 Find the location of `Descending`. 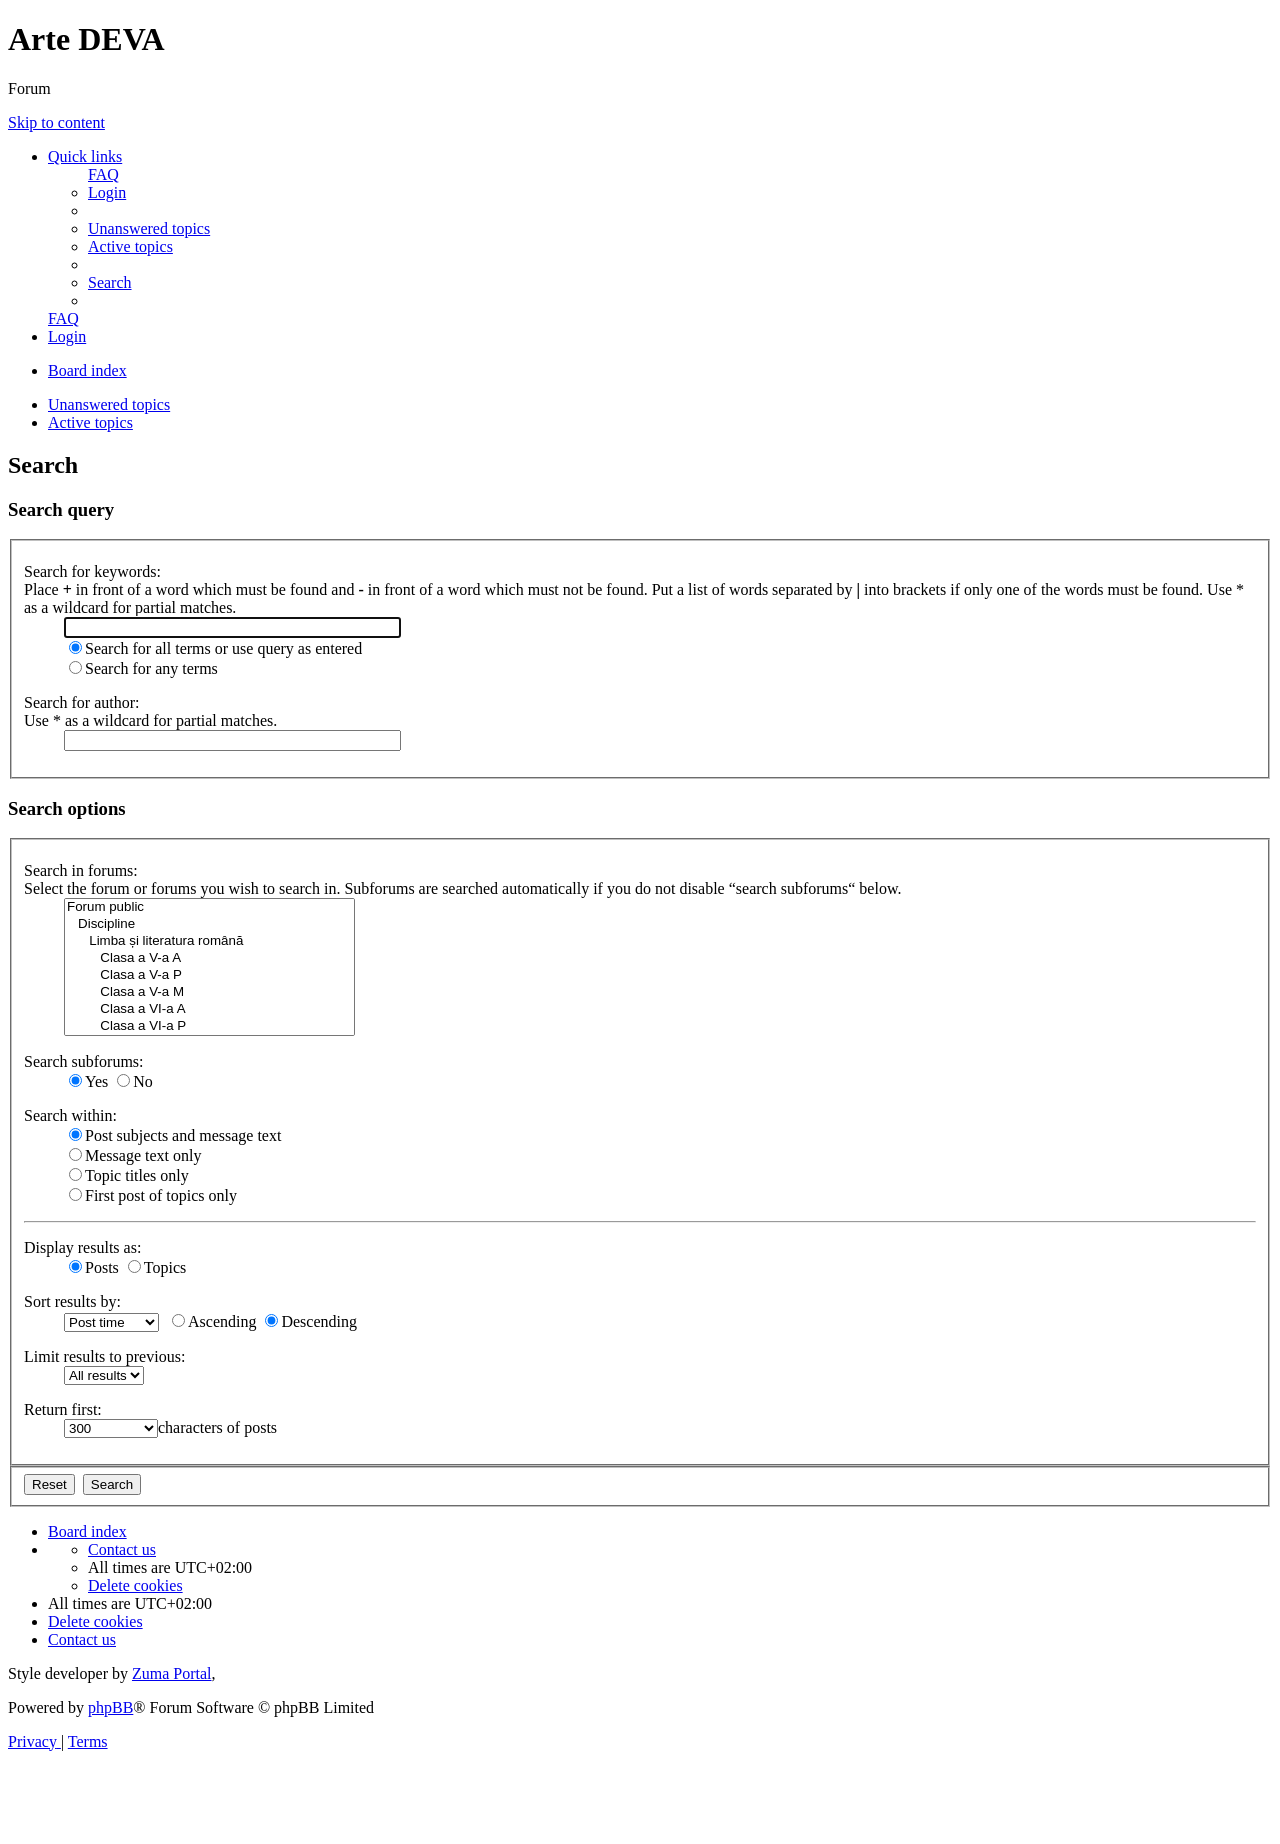

Descending is located at coordinates (311, 1321).